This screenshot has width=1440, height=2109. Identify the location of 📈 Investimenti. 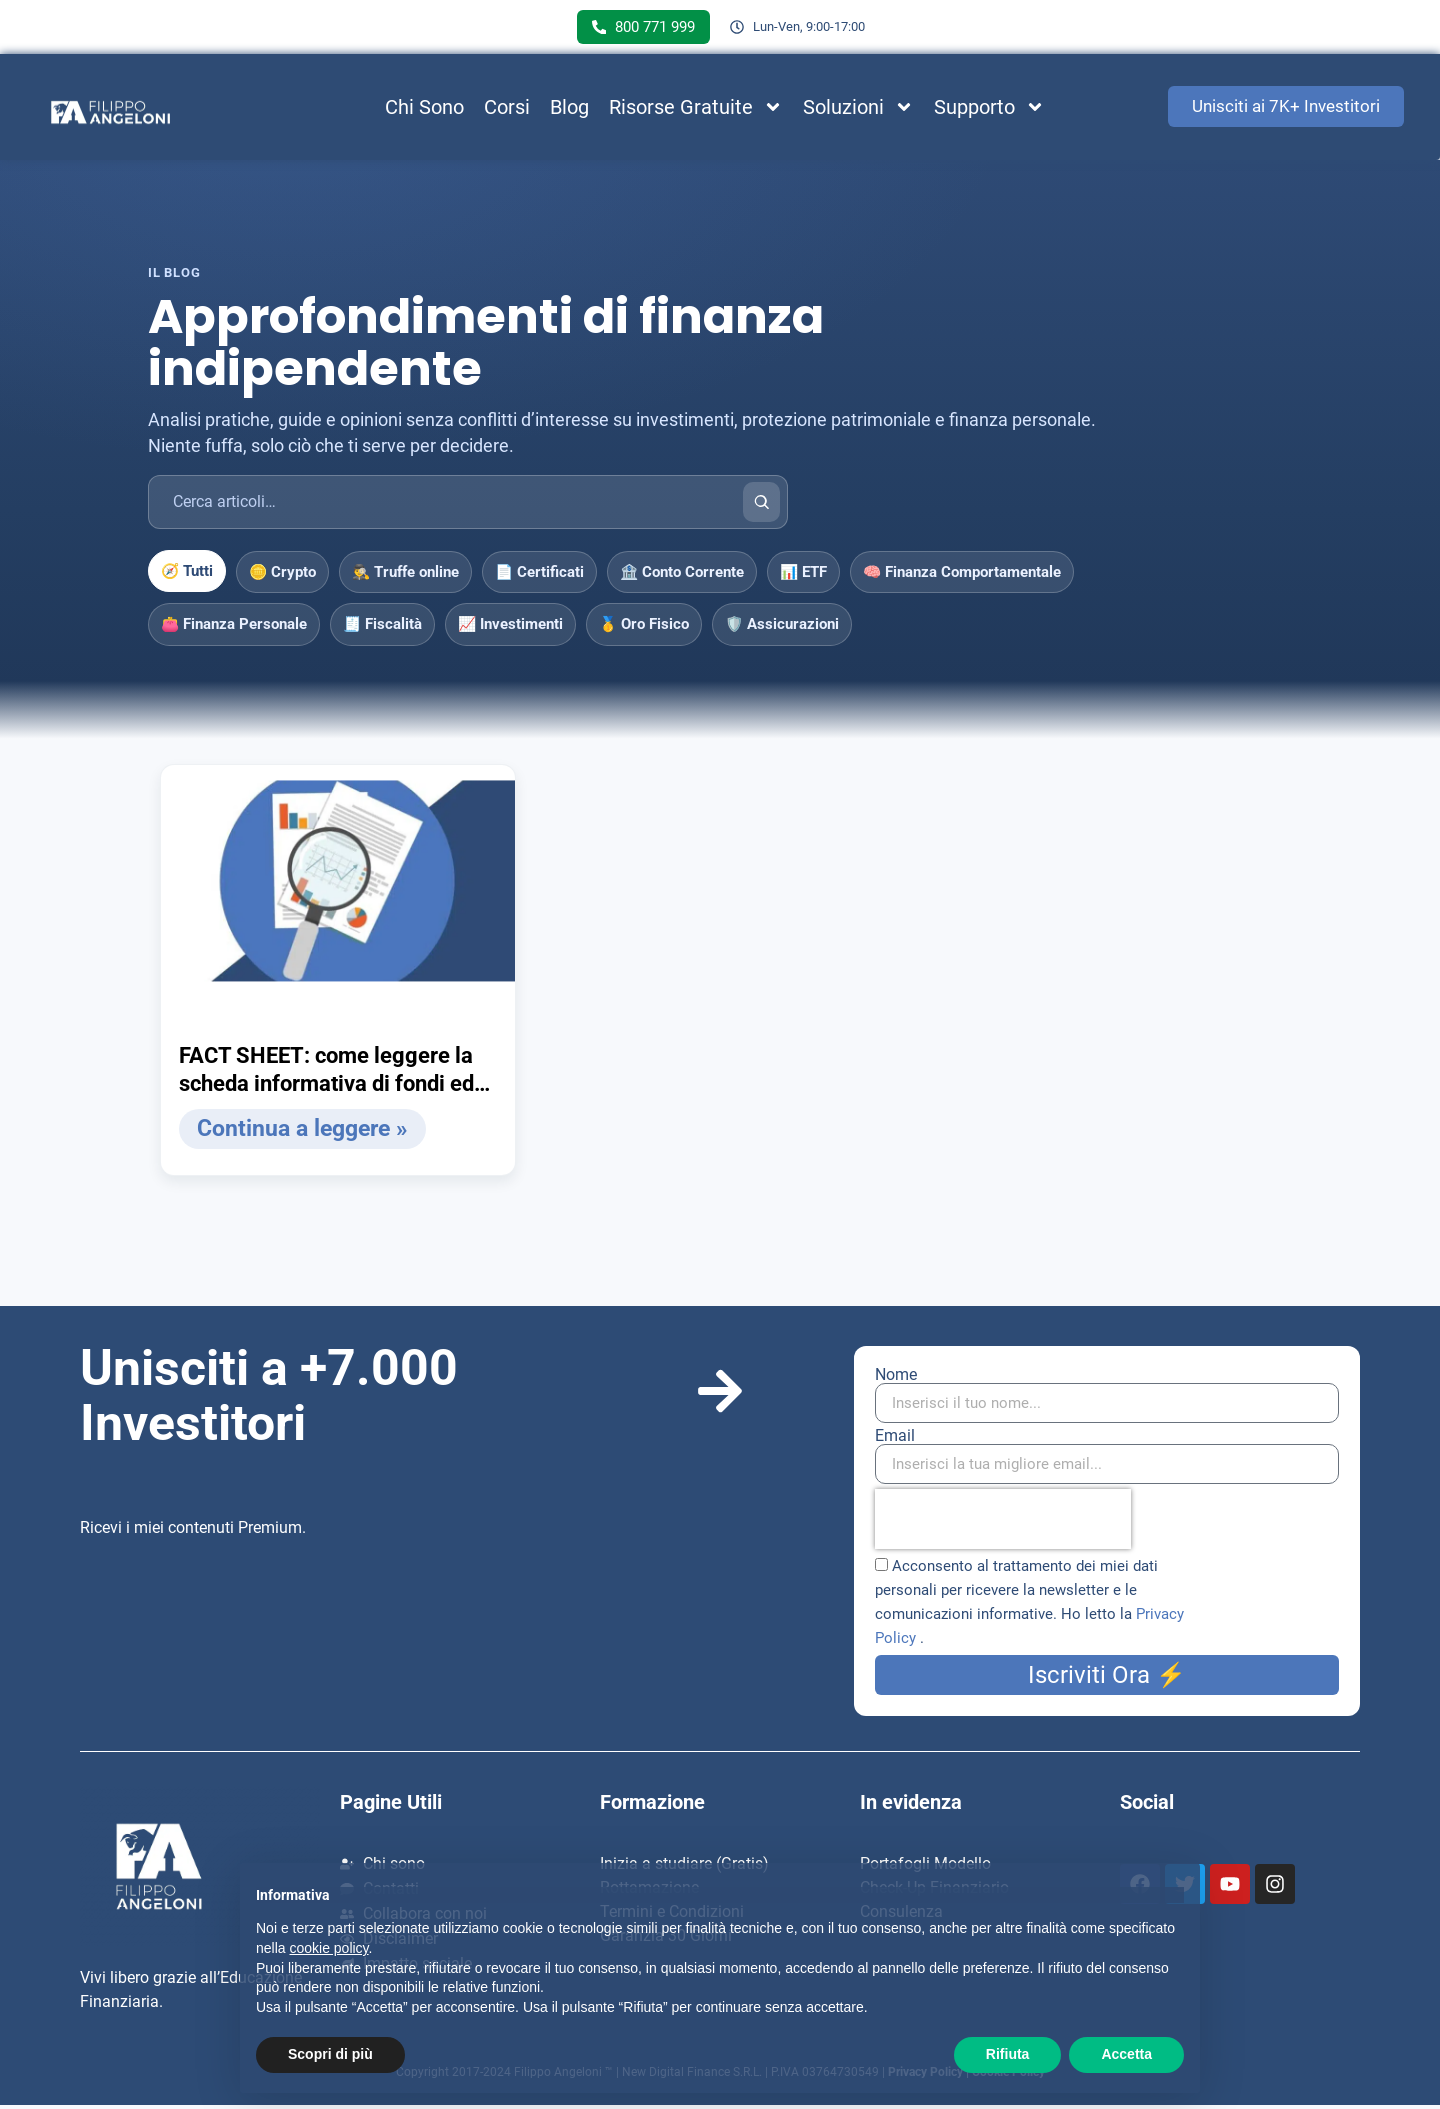
(510, 629).